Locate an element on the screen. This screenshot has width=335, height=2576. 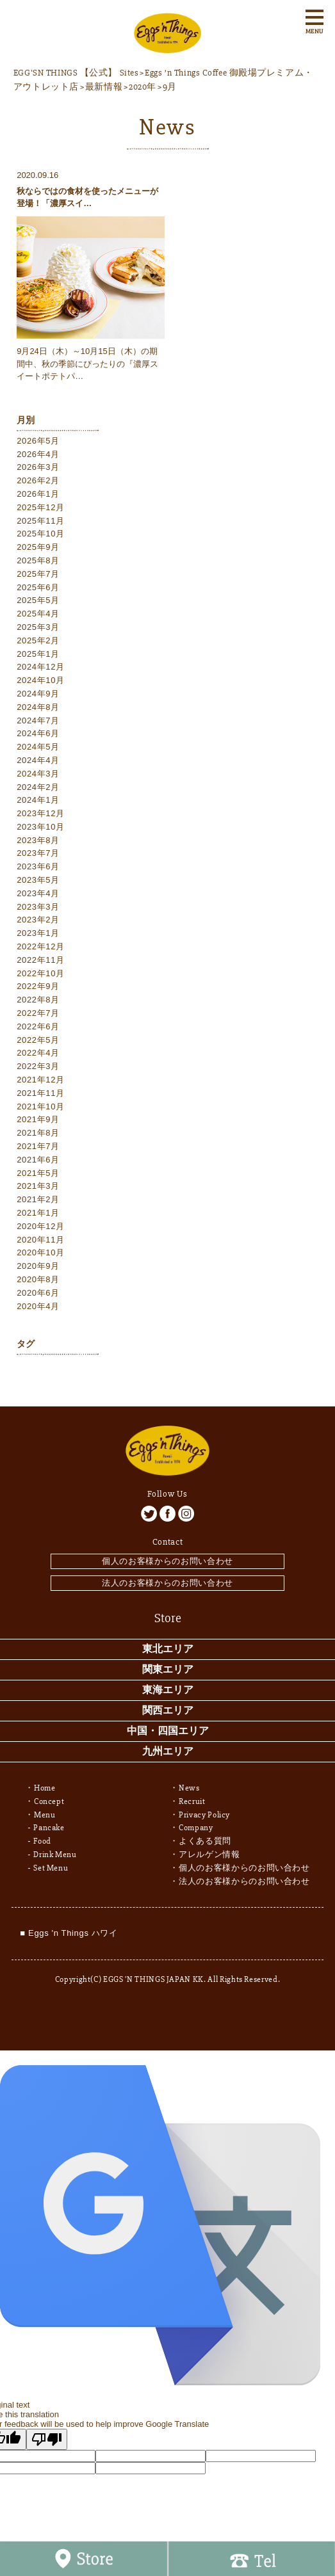
2025年8月 is located at coordinates (38, 560).